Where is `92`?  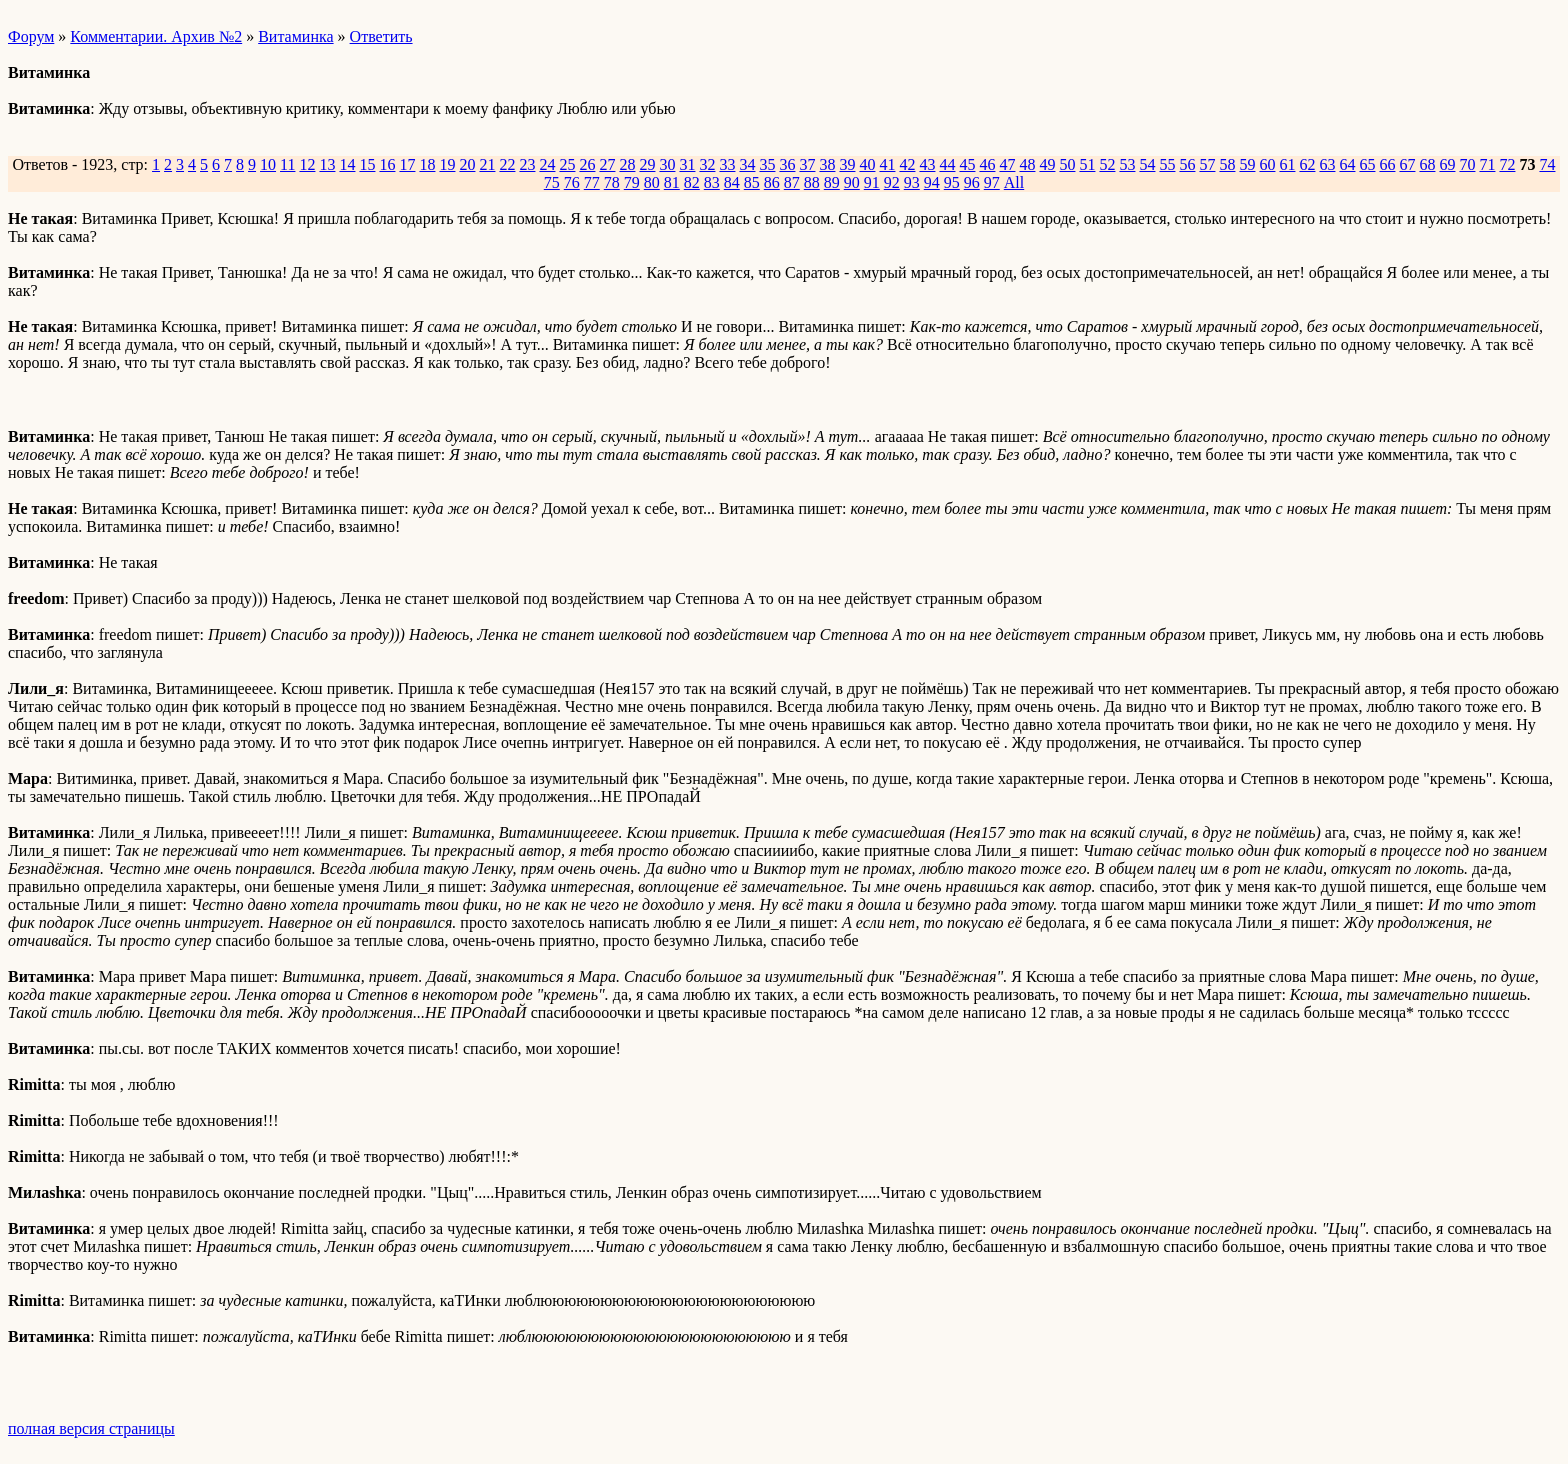 92 is located at coordinates (892, 182).